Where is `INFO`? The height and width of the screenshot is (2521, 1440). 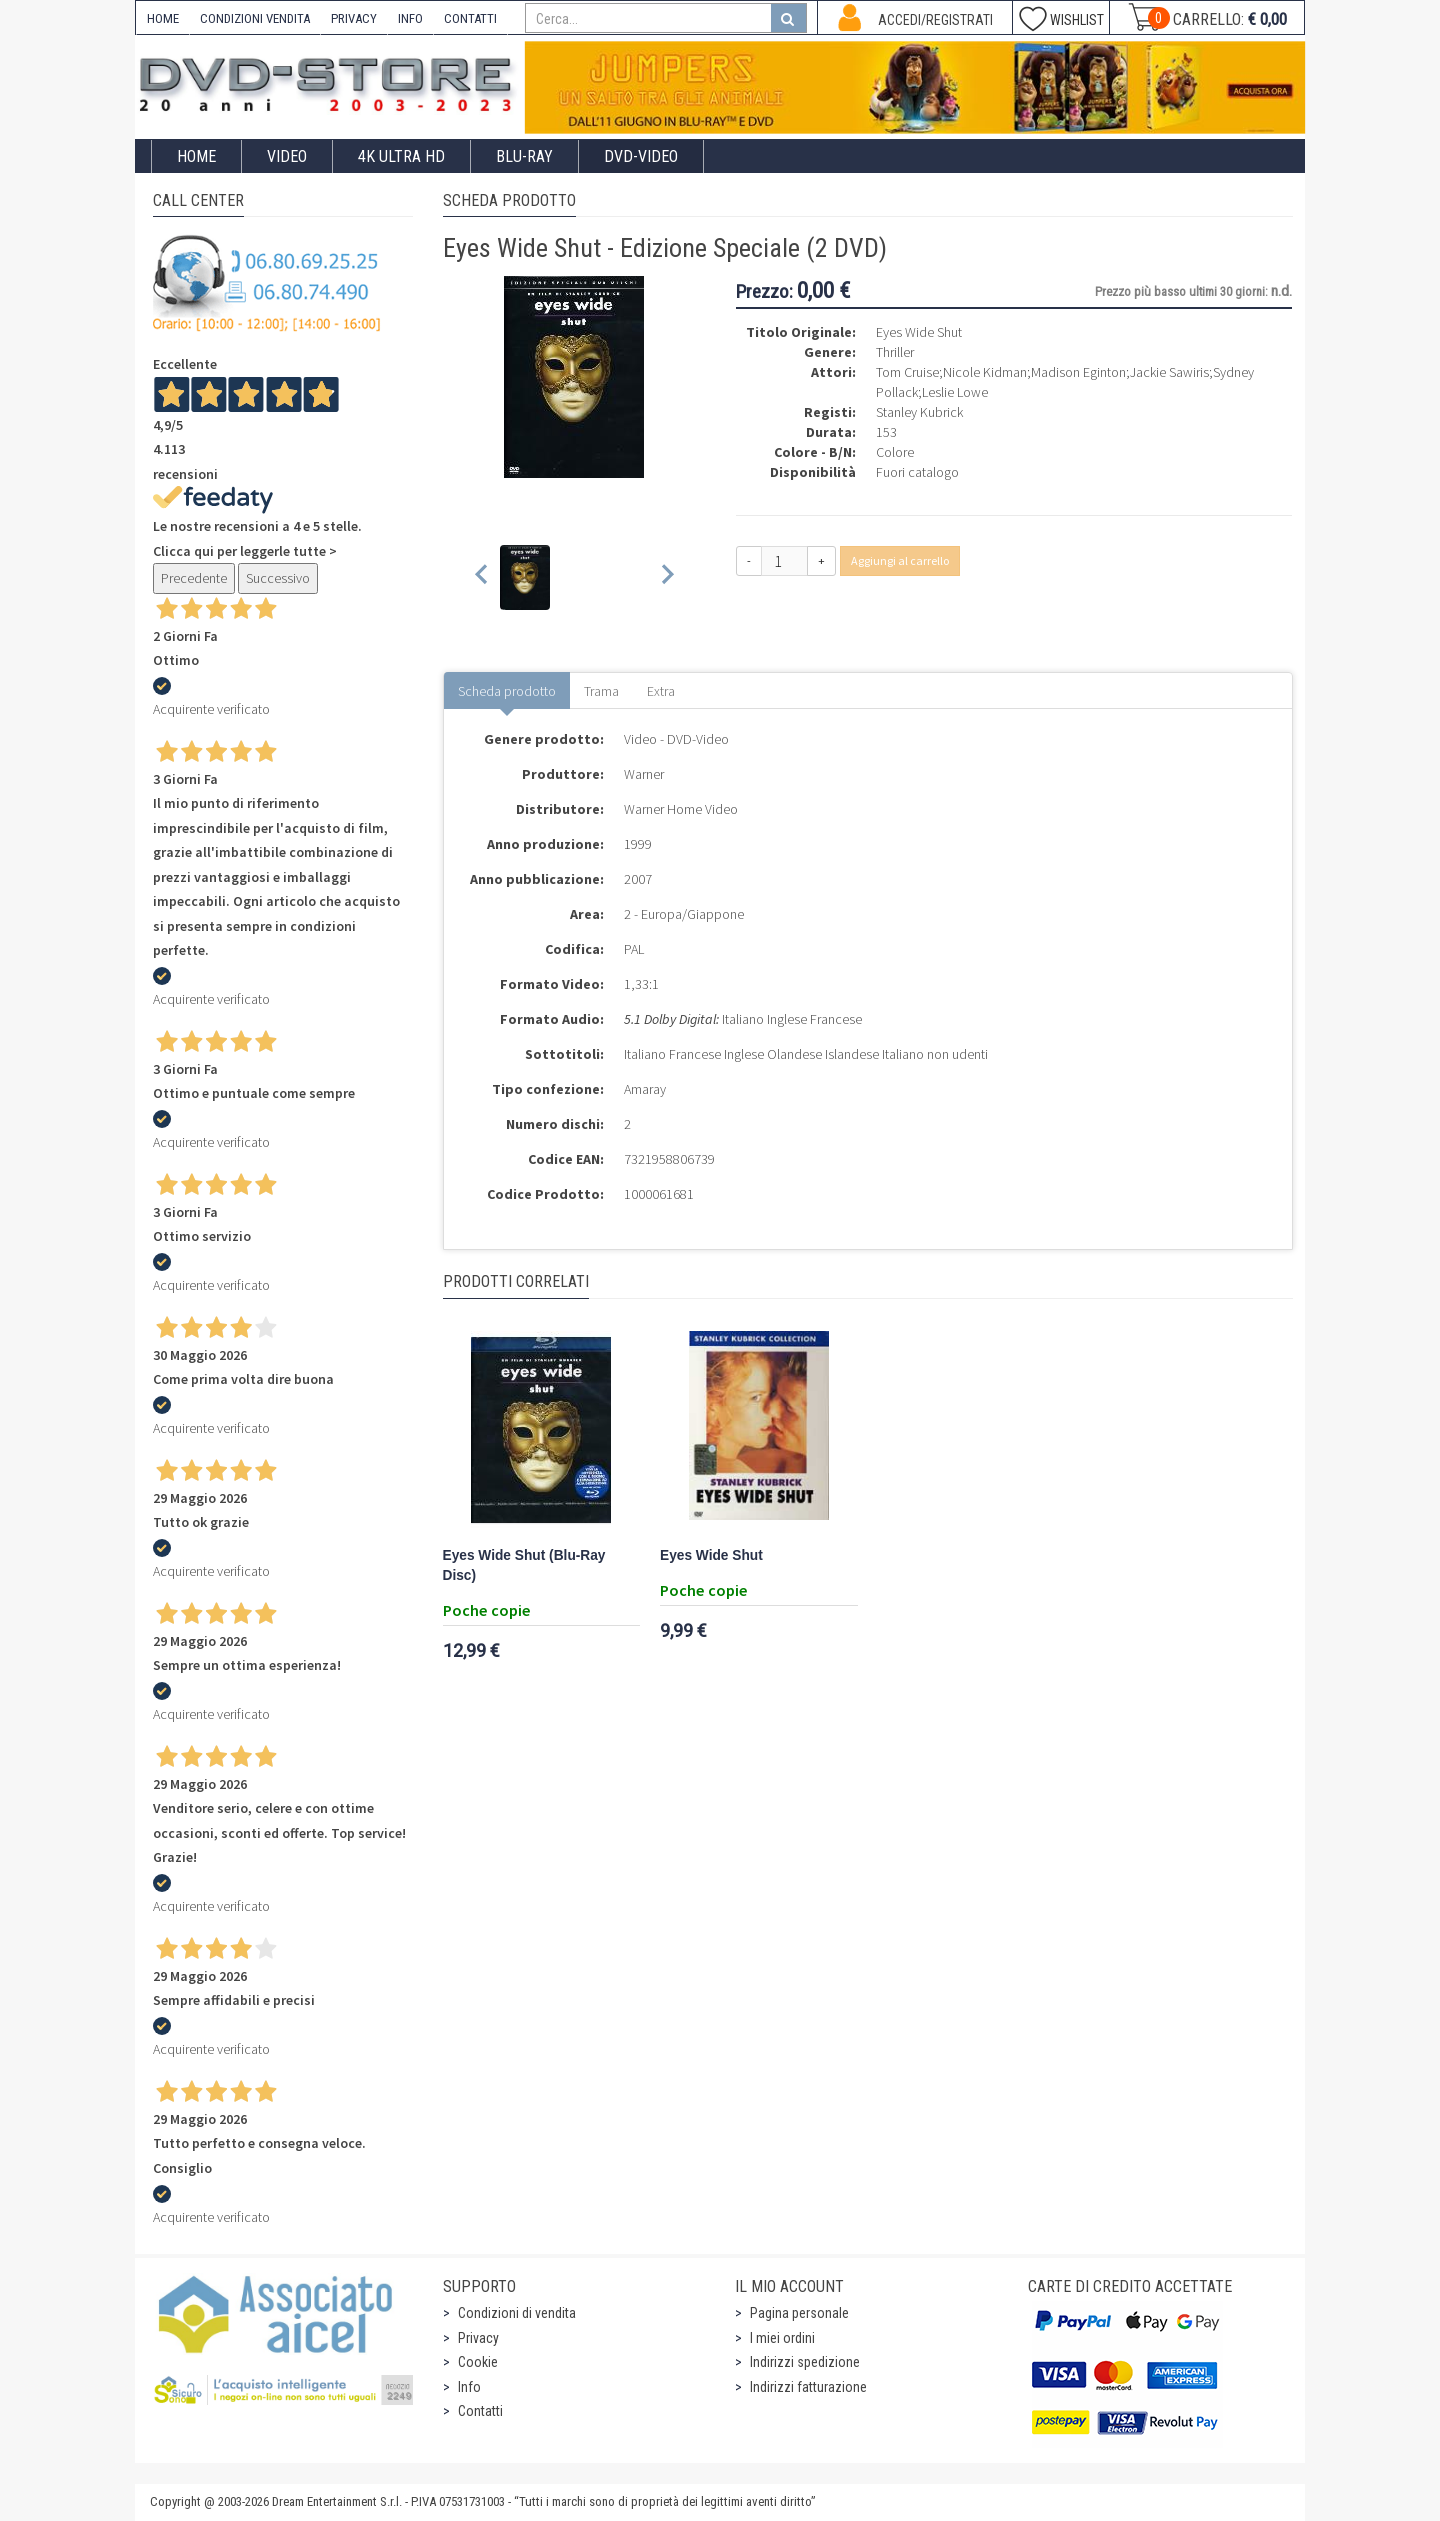 INFO is located at coordinates (410, 18).